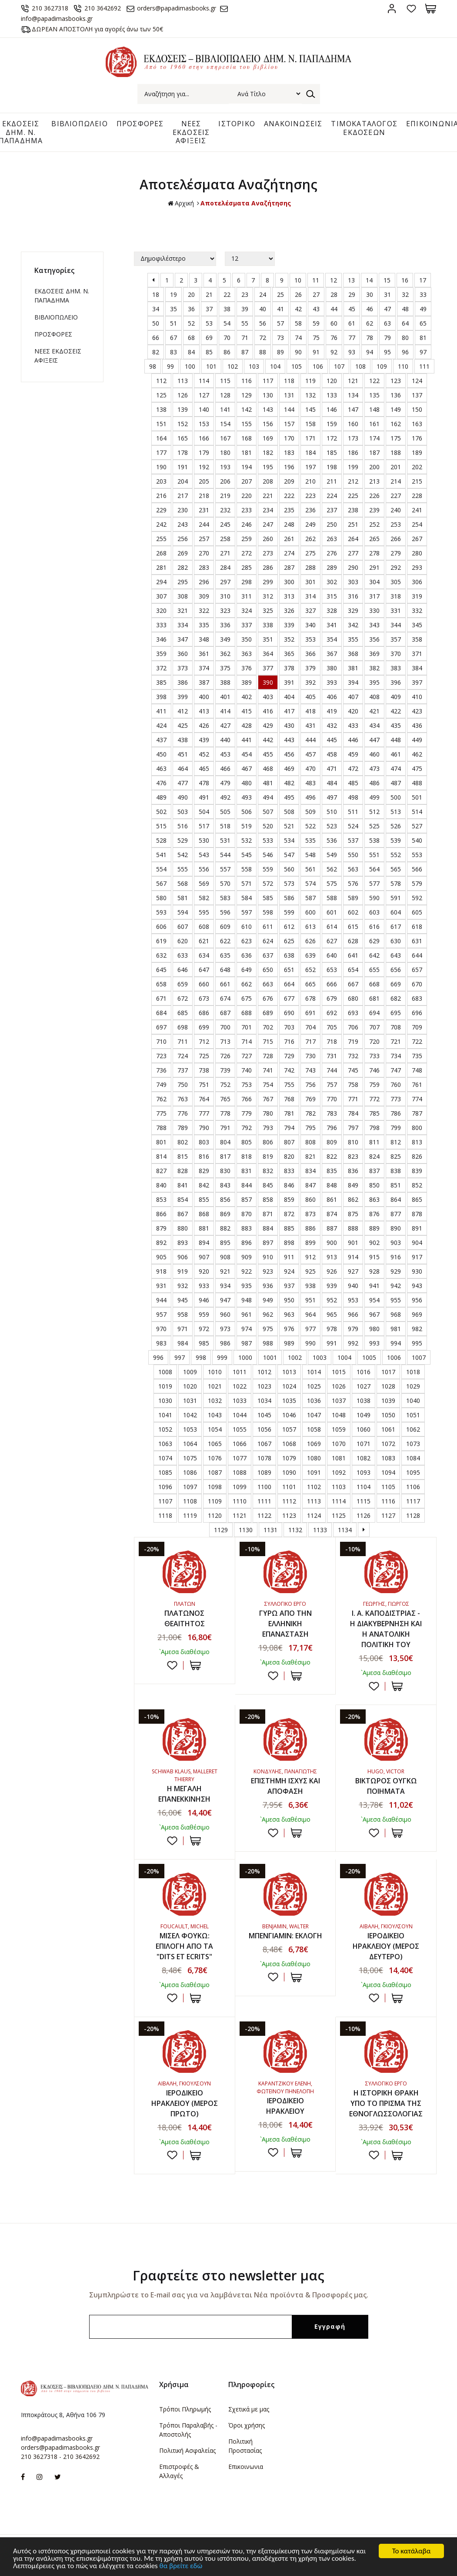 The image size is (457, 2576). Describe the element at coordinates (310, 740) in the screenshot. I see `444` at that location.